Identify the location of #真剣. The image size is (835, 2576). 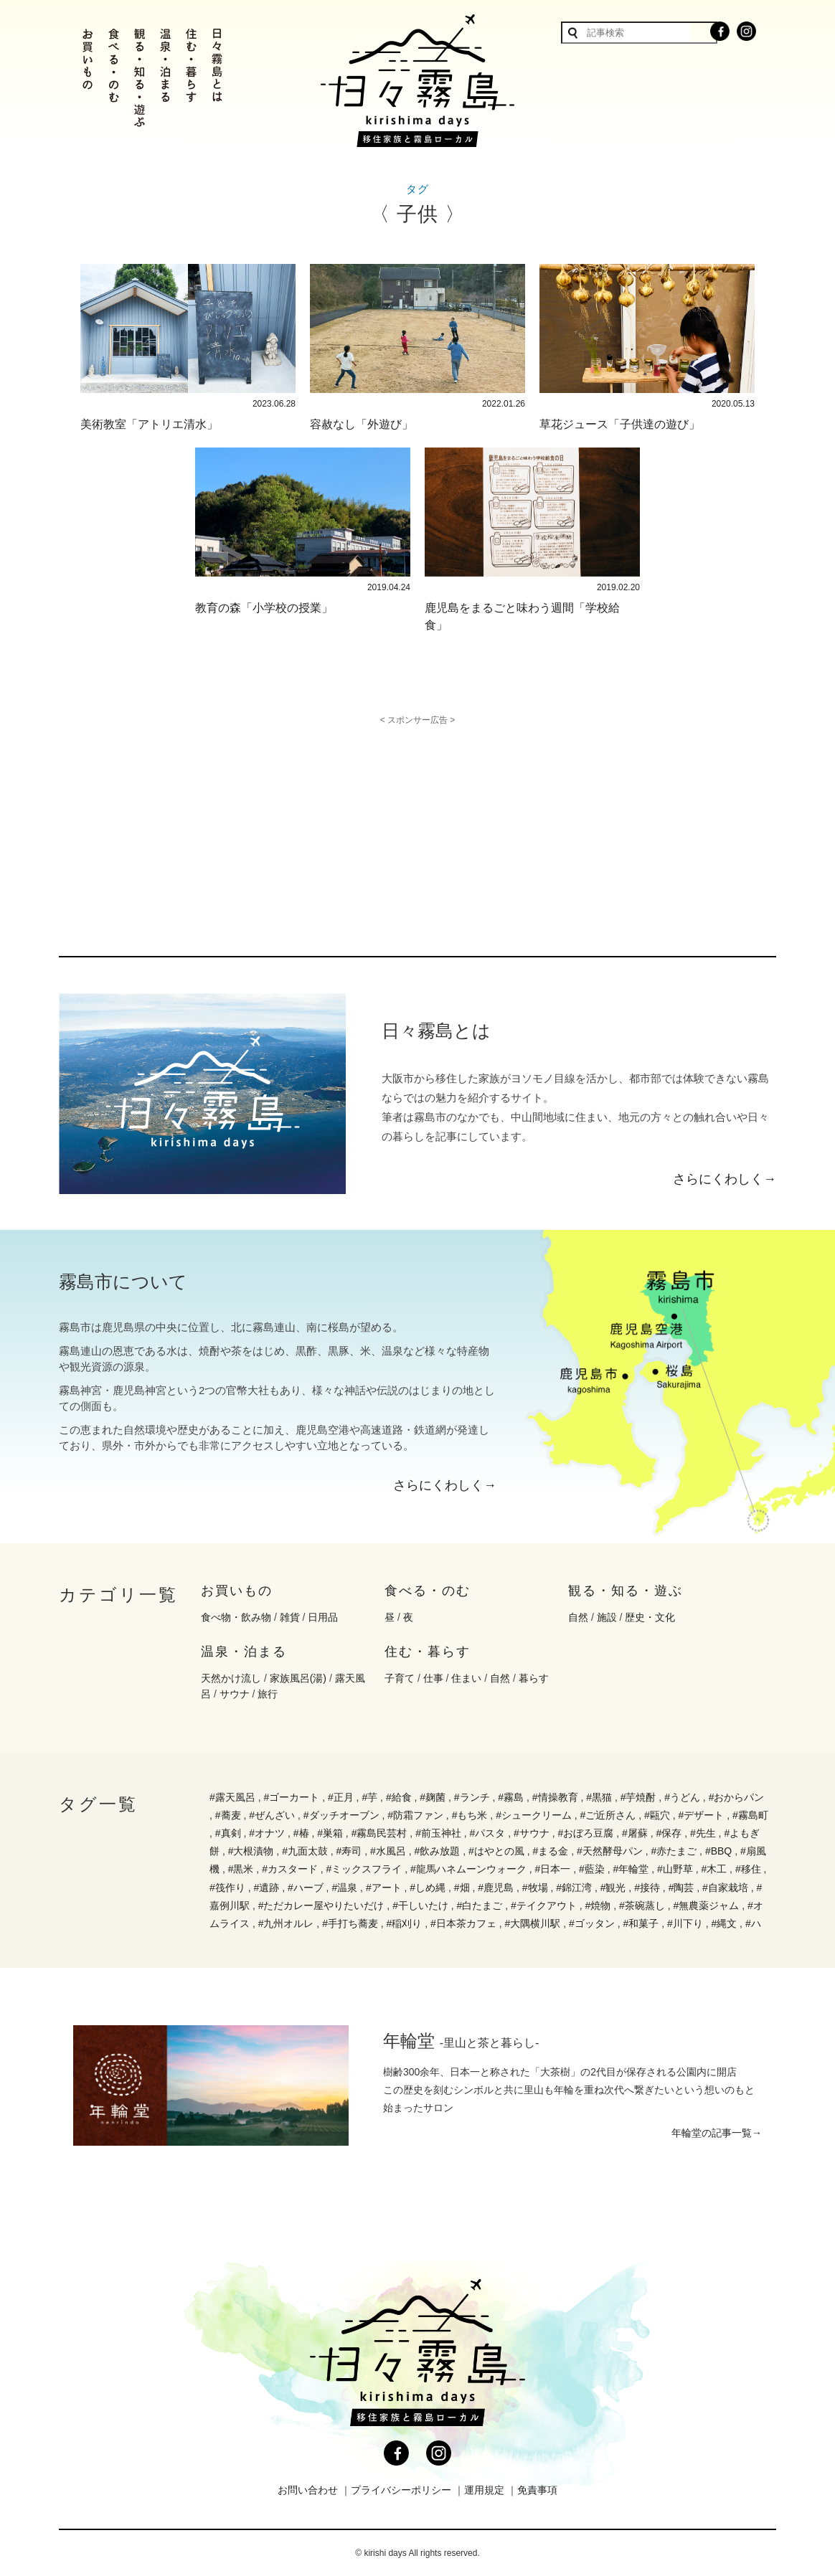
(228, 1833).